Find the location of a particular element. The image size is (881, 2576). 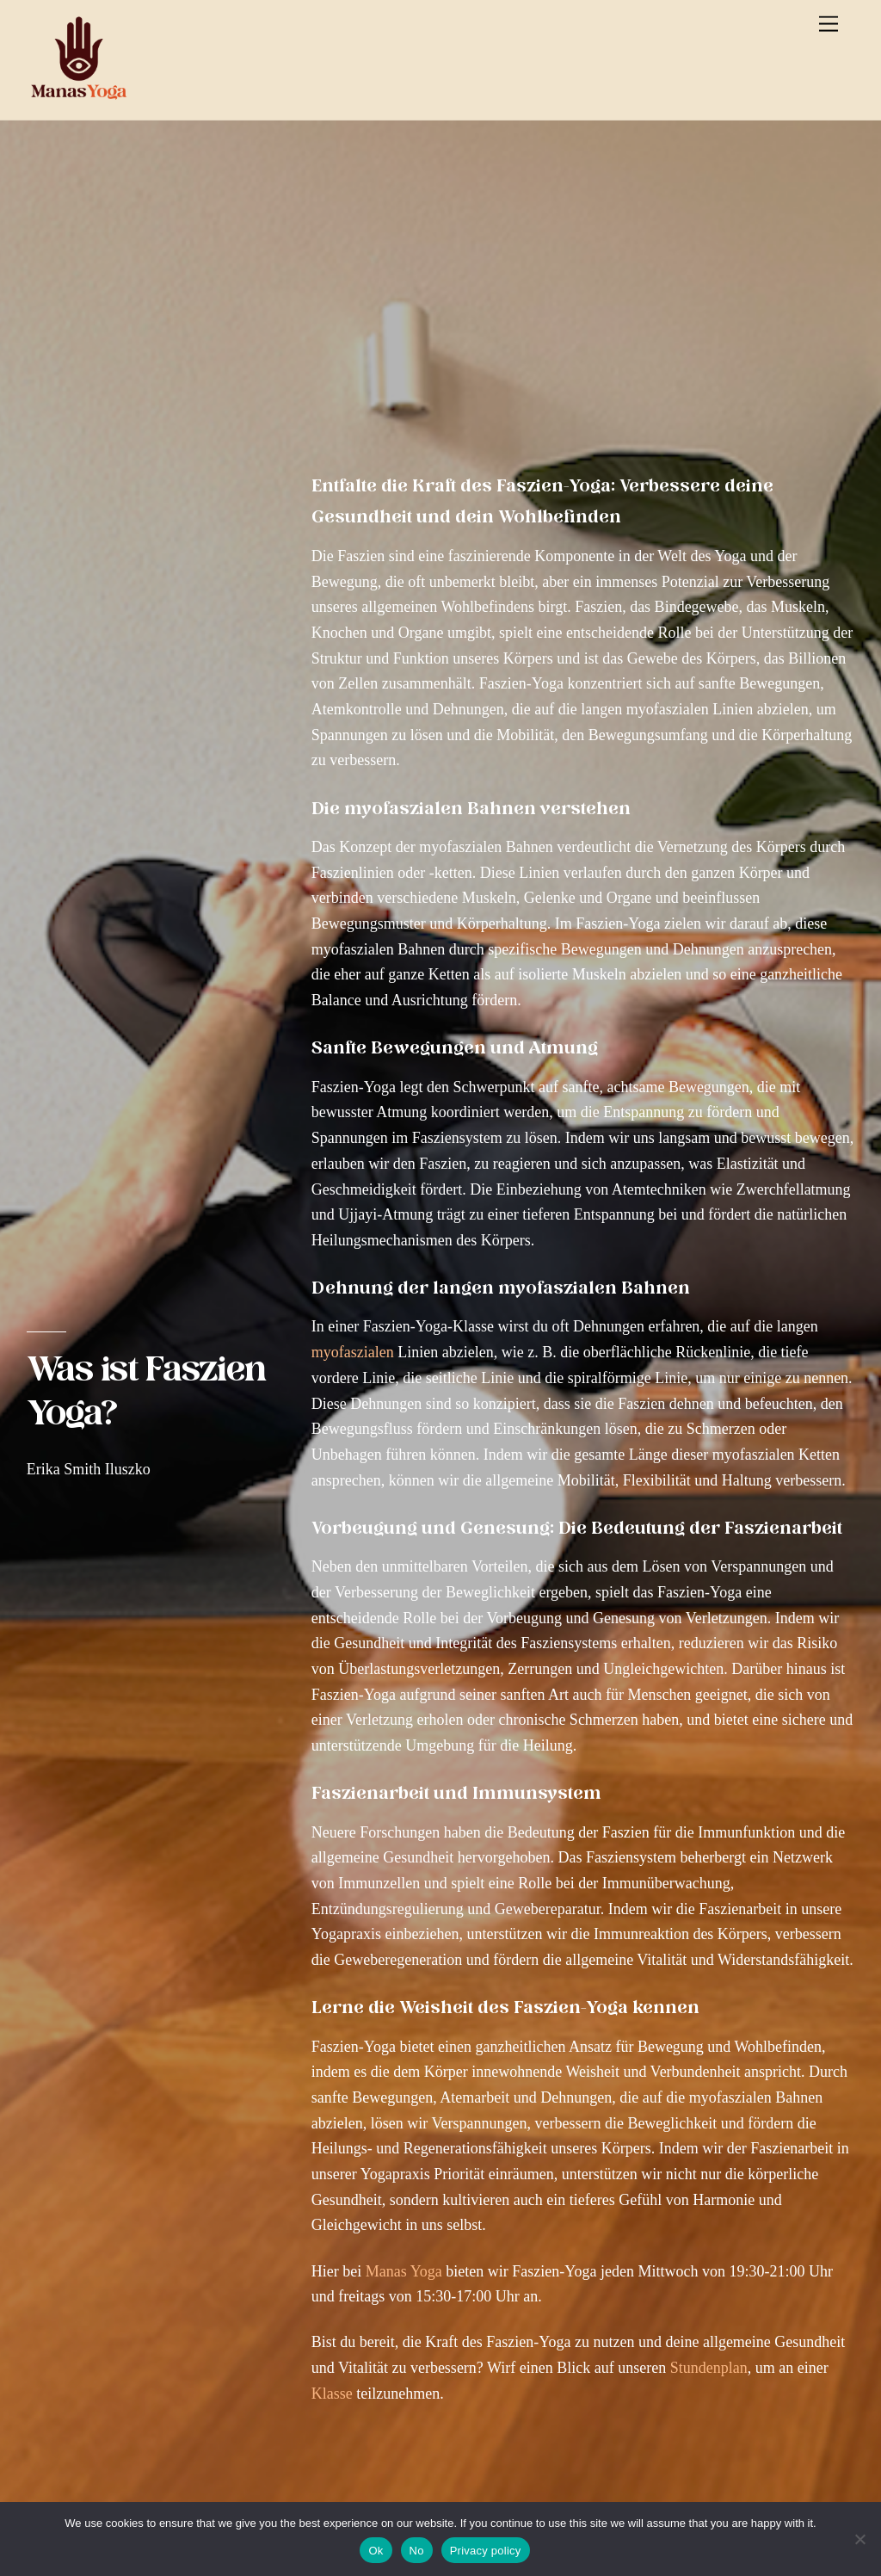

[No] is located at coordinates (859, 2539).